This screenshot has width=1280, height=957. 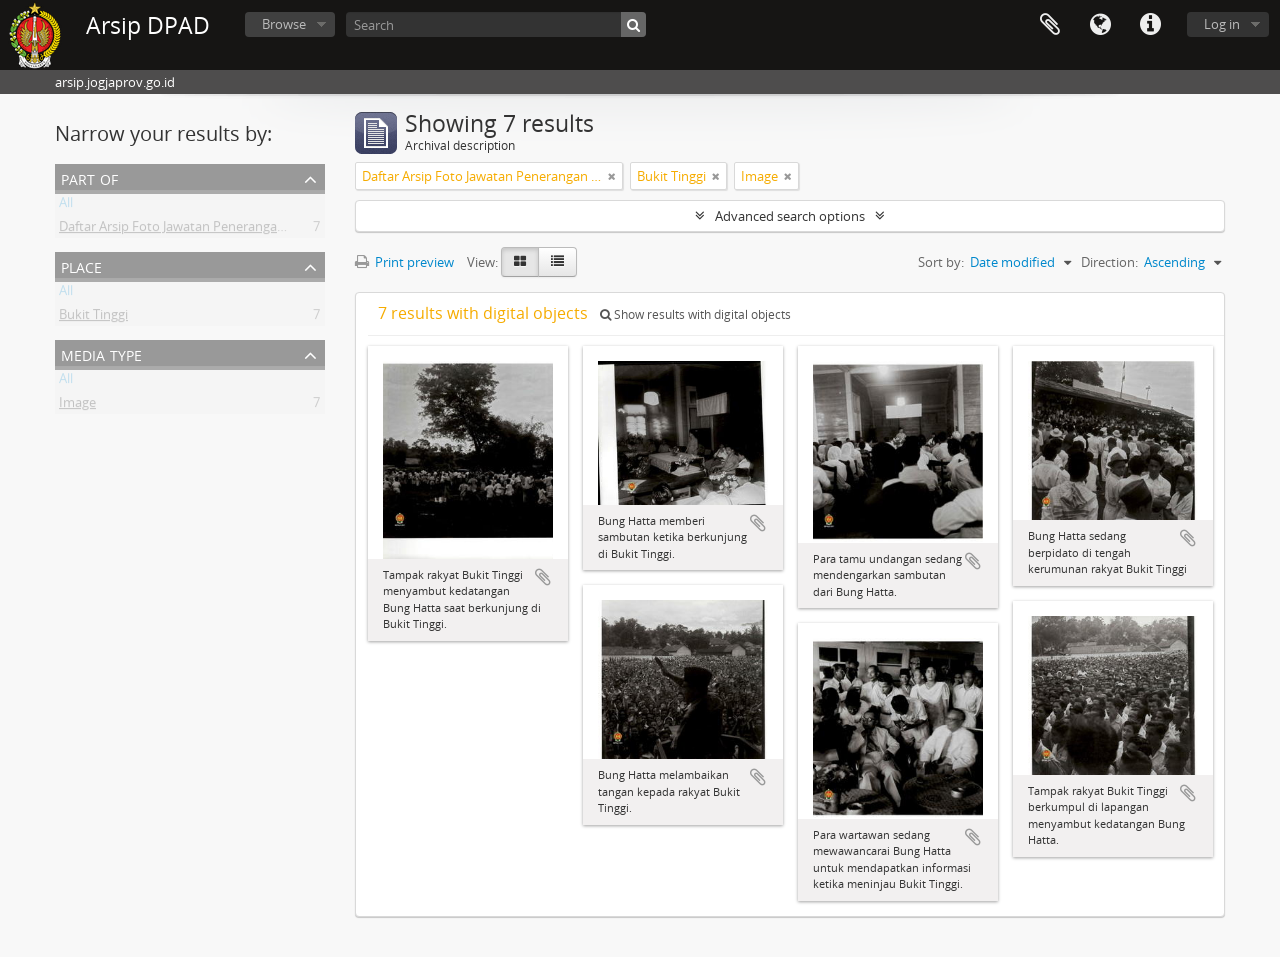 What do you see at coordinates (284, 24) in the screenshot?
I see `Browse` at bounding box center [284, 24].